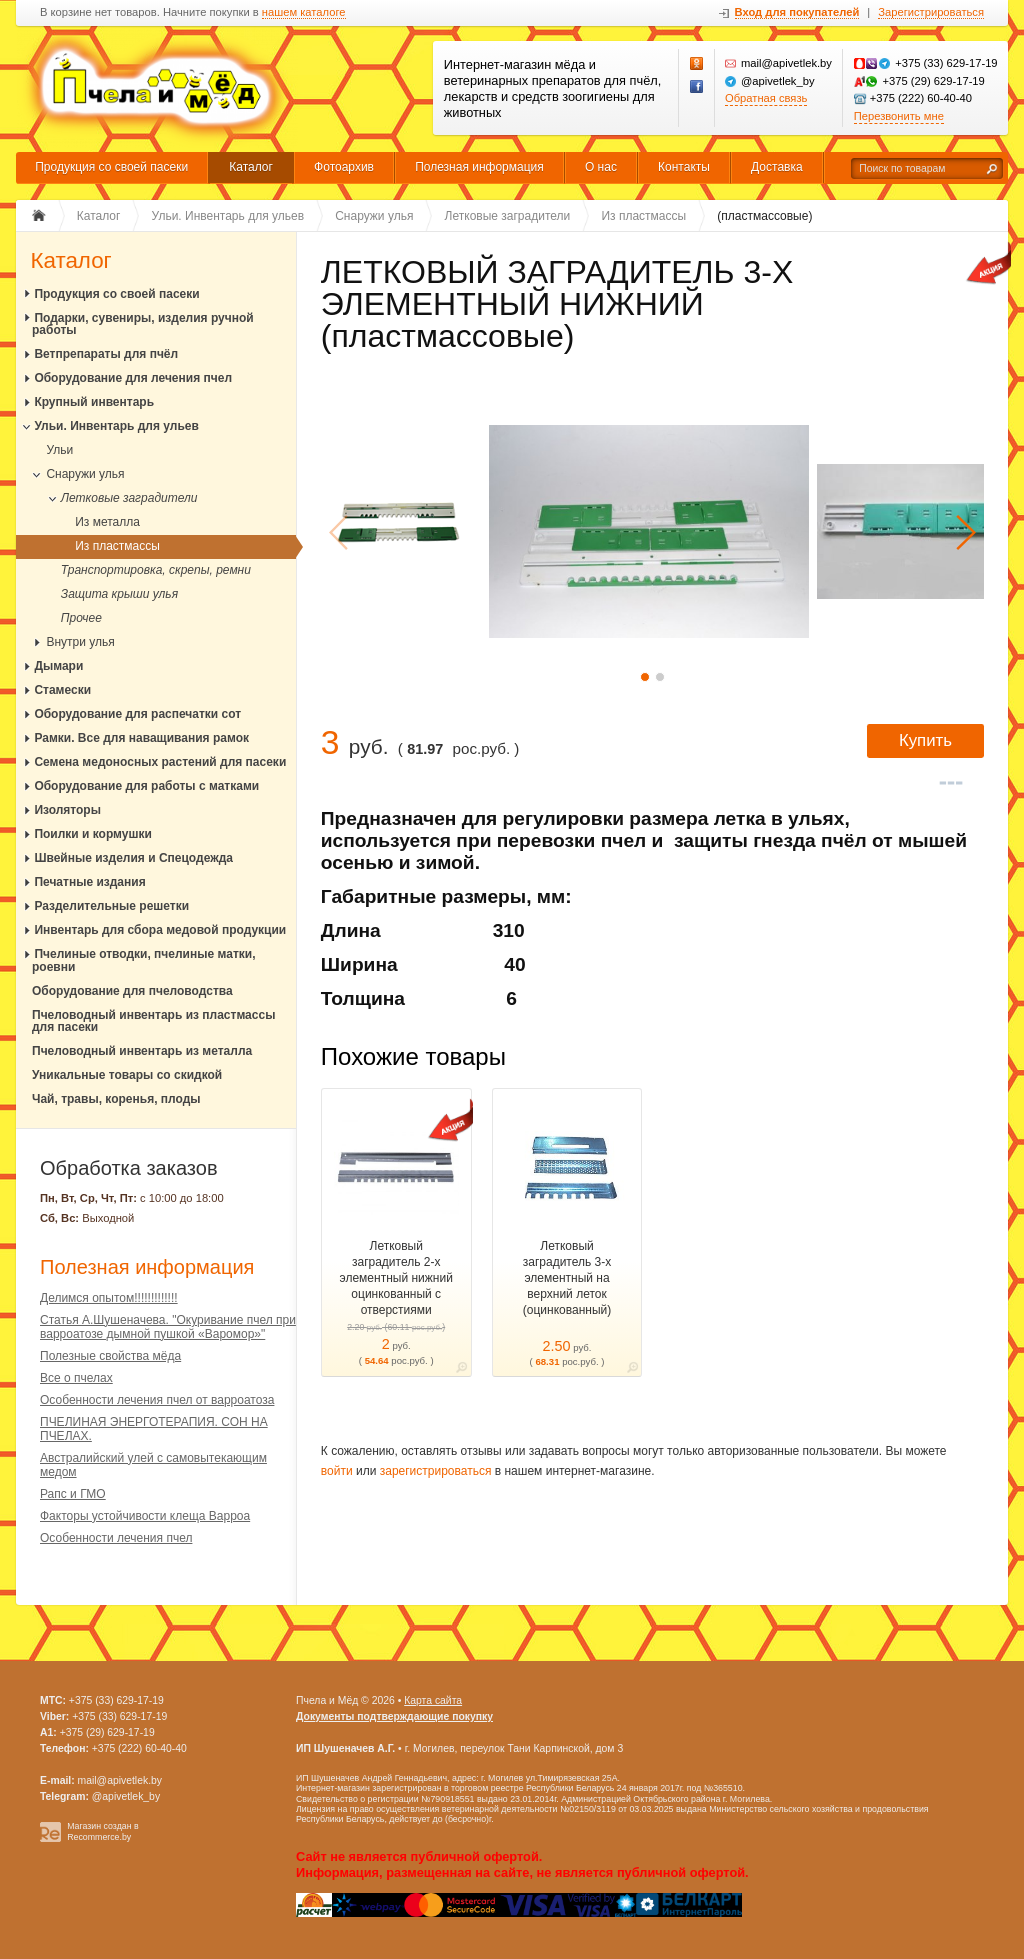  What do you see at coordinates (777, 167) in the screenshot?
I see `Доставка` at bounding box center [777, 167].